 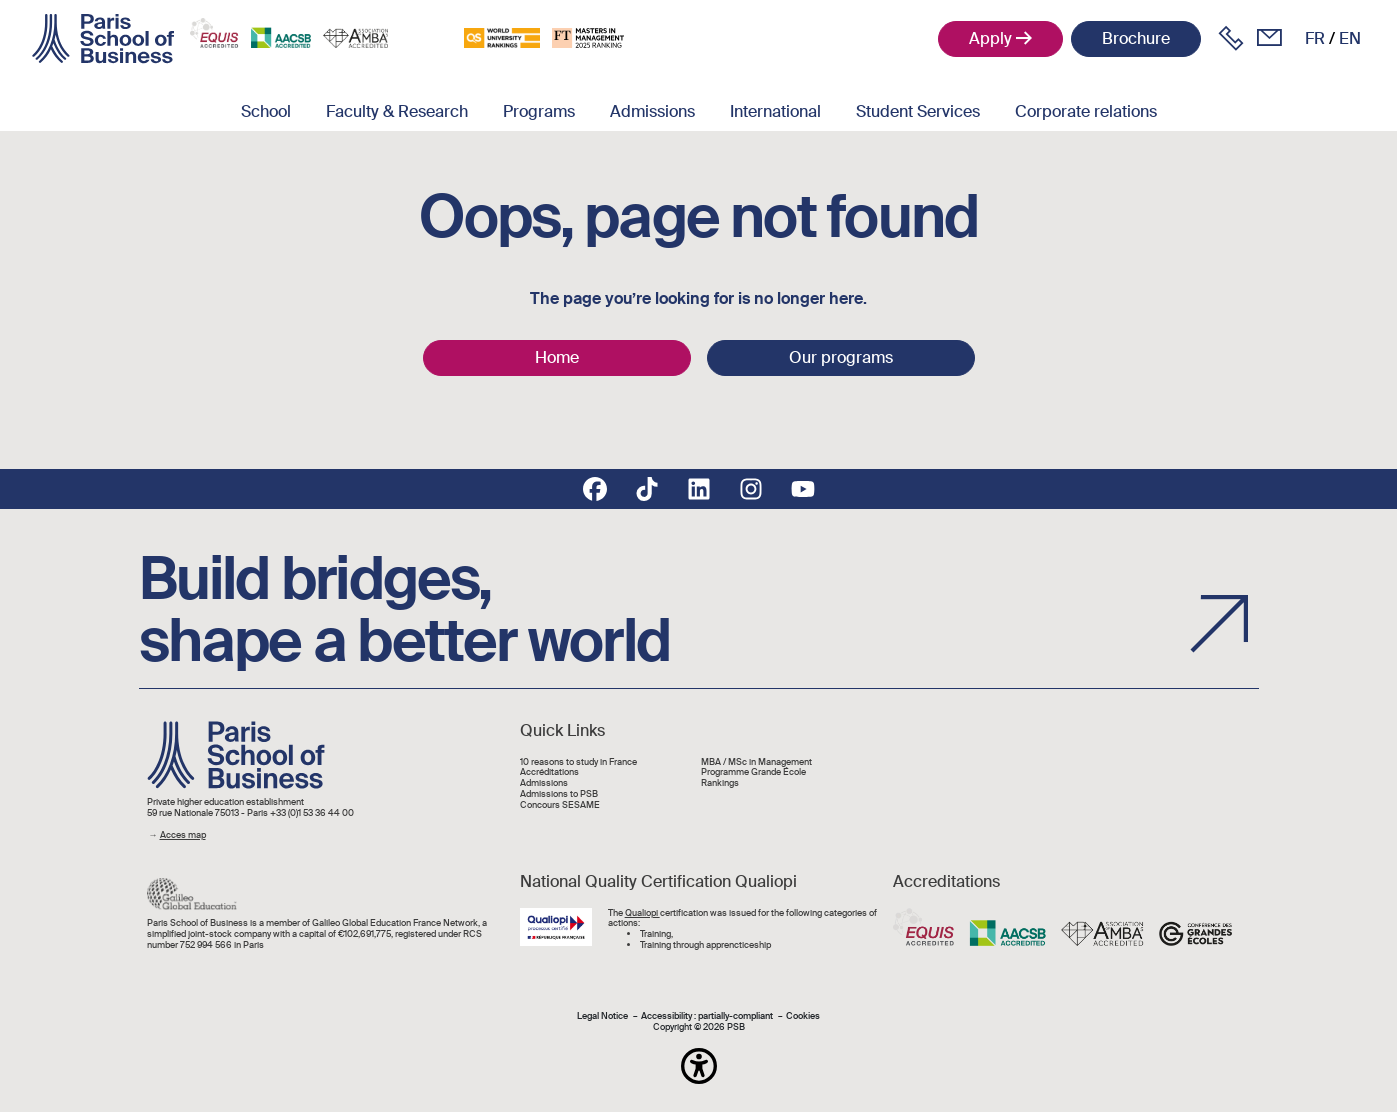 I want to click on Our programs, so click(x=841, y=357).